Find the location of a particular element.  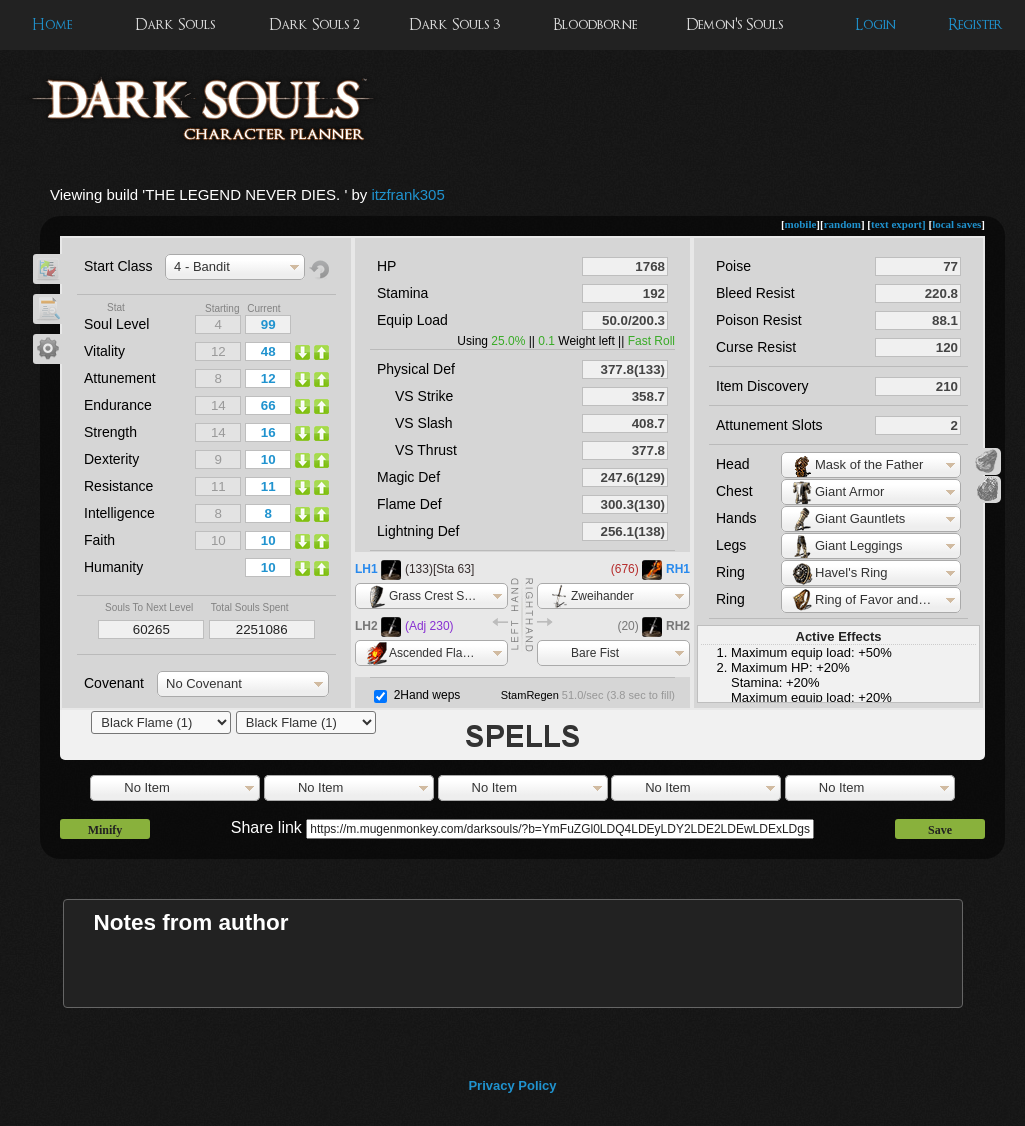

Legs is located at coordinates (731, 545).